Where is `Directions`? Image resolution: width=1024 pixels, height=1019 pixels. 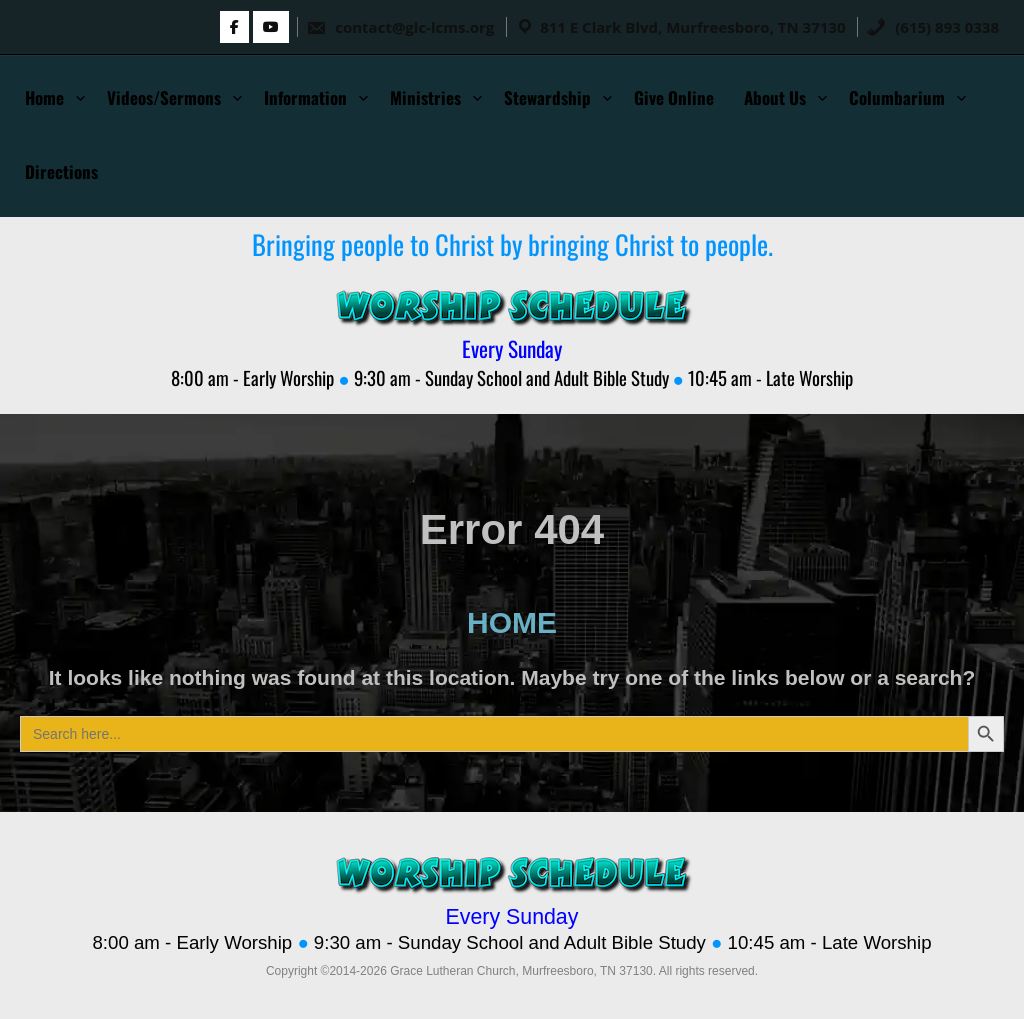
Directions is located at coordinates (61, 171).